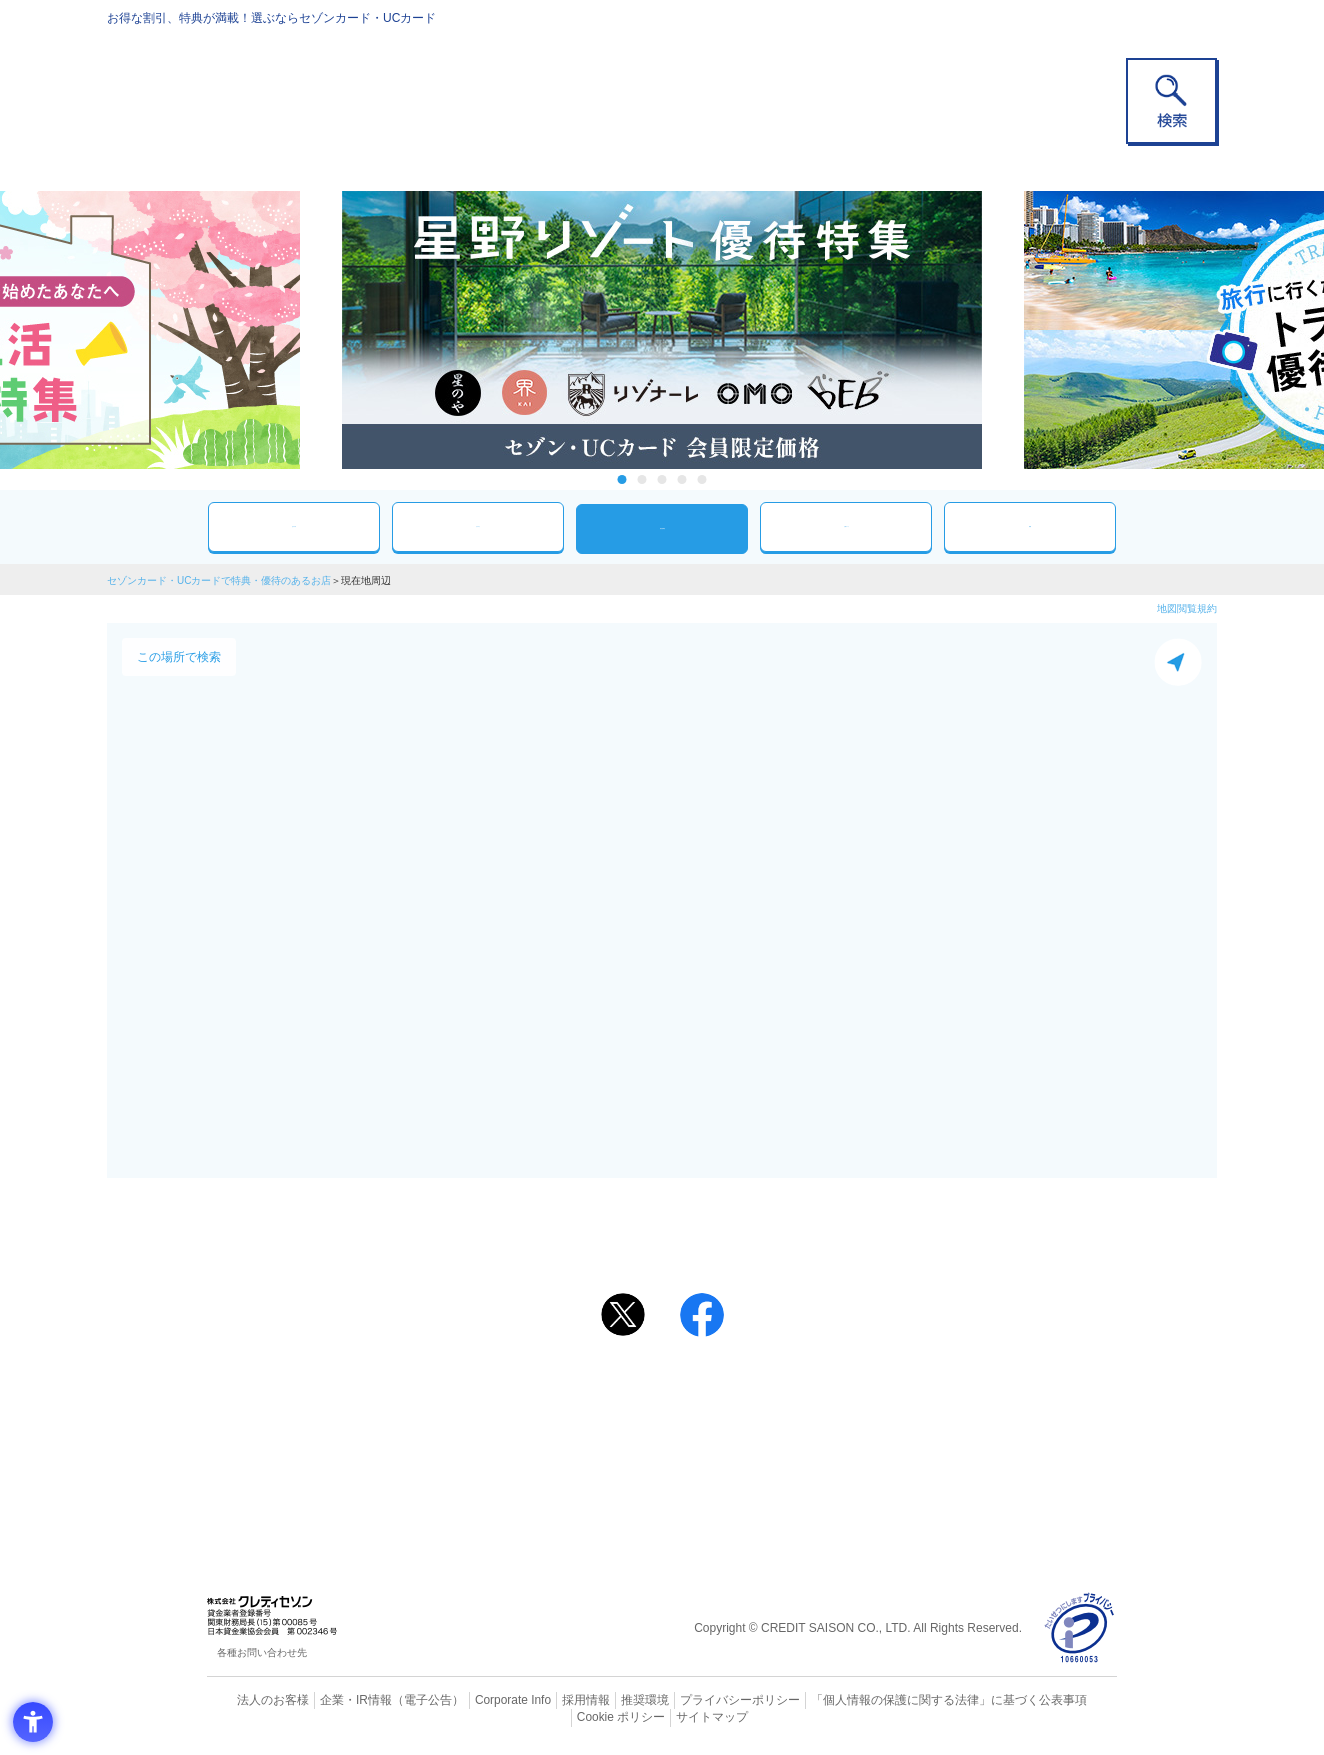 The image size is (1324, 1755). Describe the element at coordinates (623, 1315) in the screenshot. I see `[ポスト - Open in New Tab]` at that location.